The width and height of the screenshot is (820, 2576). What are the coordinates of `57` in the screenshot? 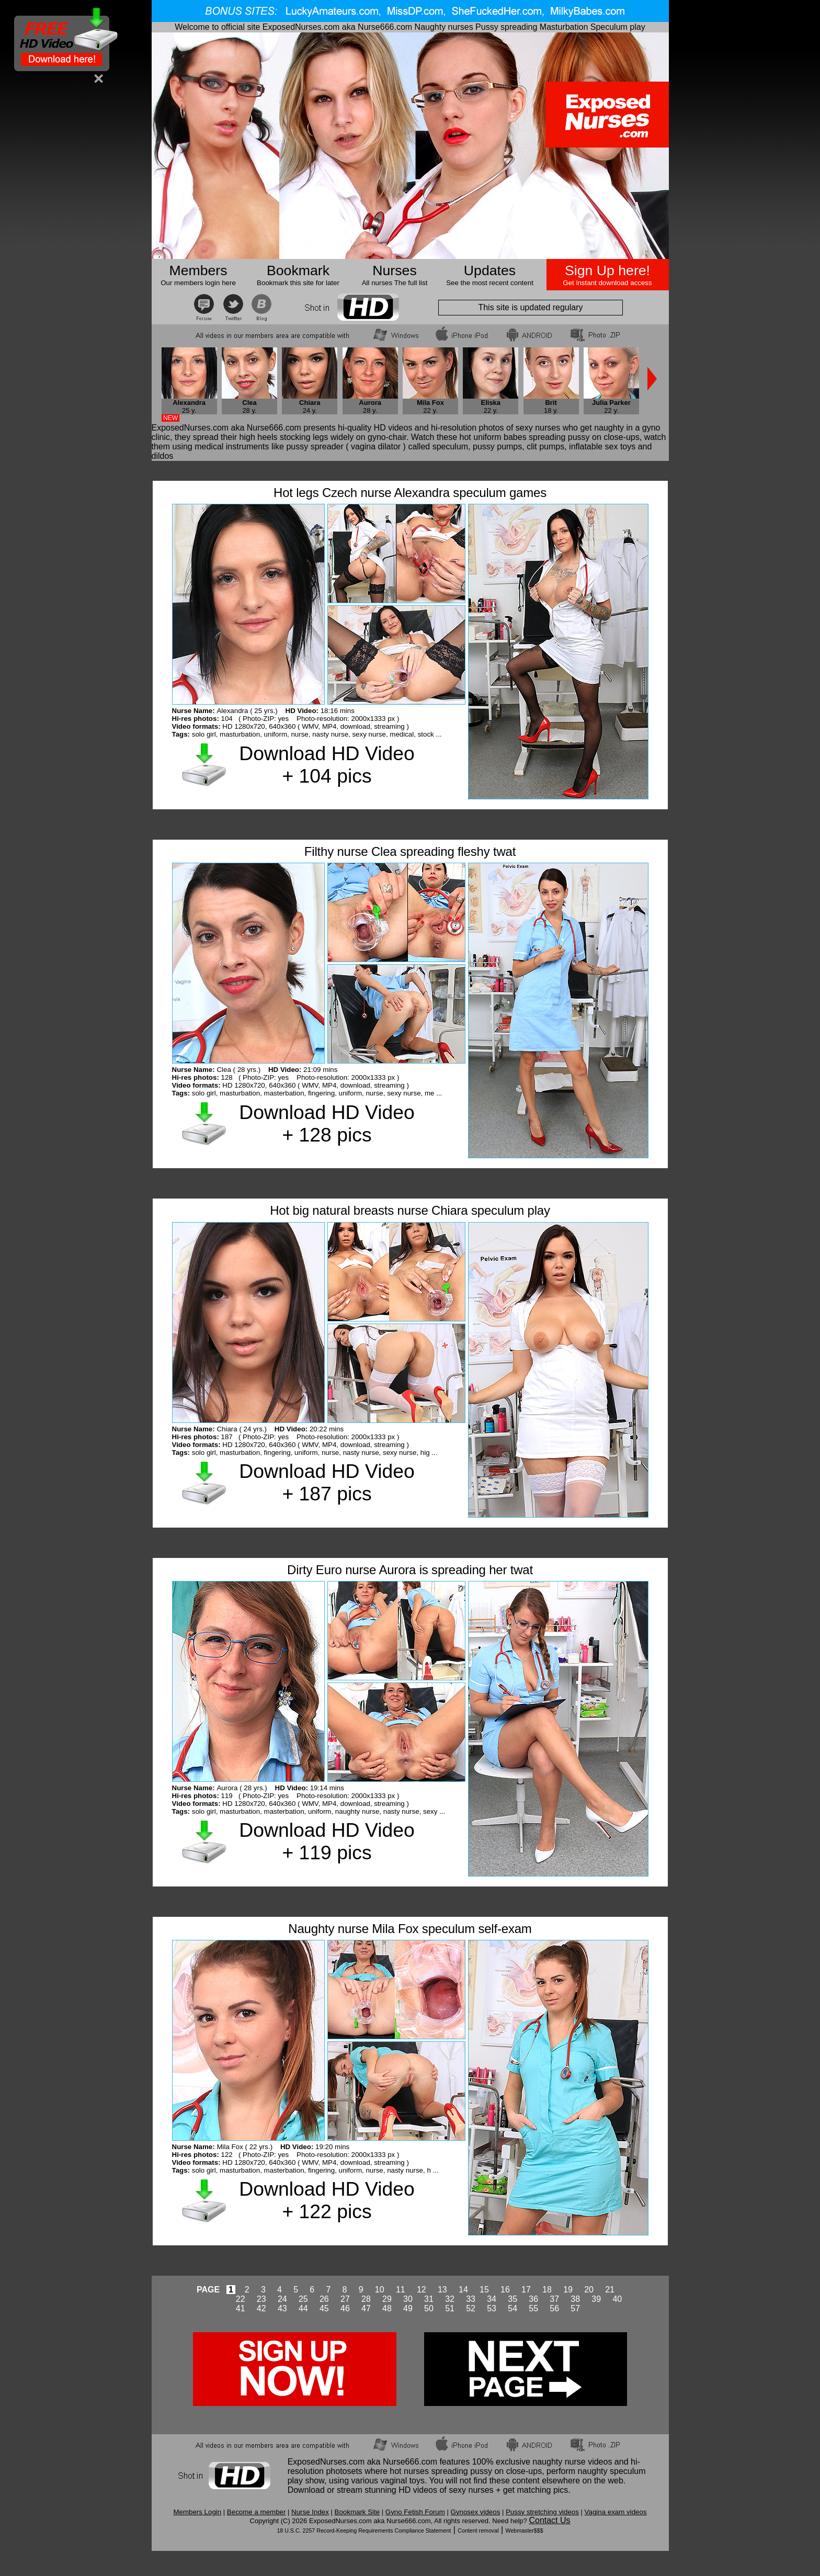 It's located at (575, 2308).